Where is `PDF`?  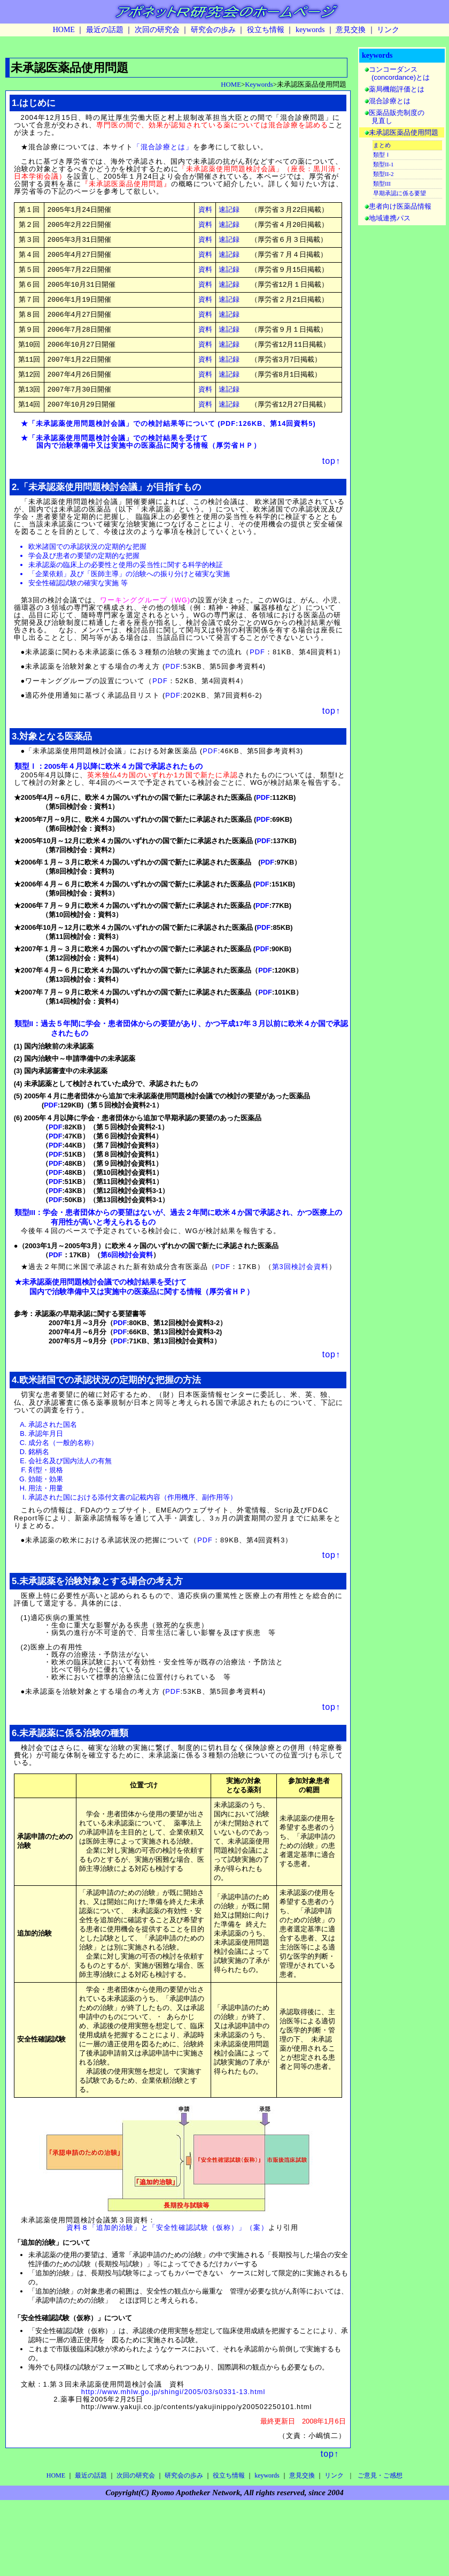
PDF is located at coordinates (228, 438).